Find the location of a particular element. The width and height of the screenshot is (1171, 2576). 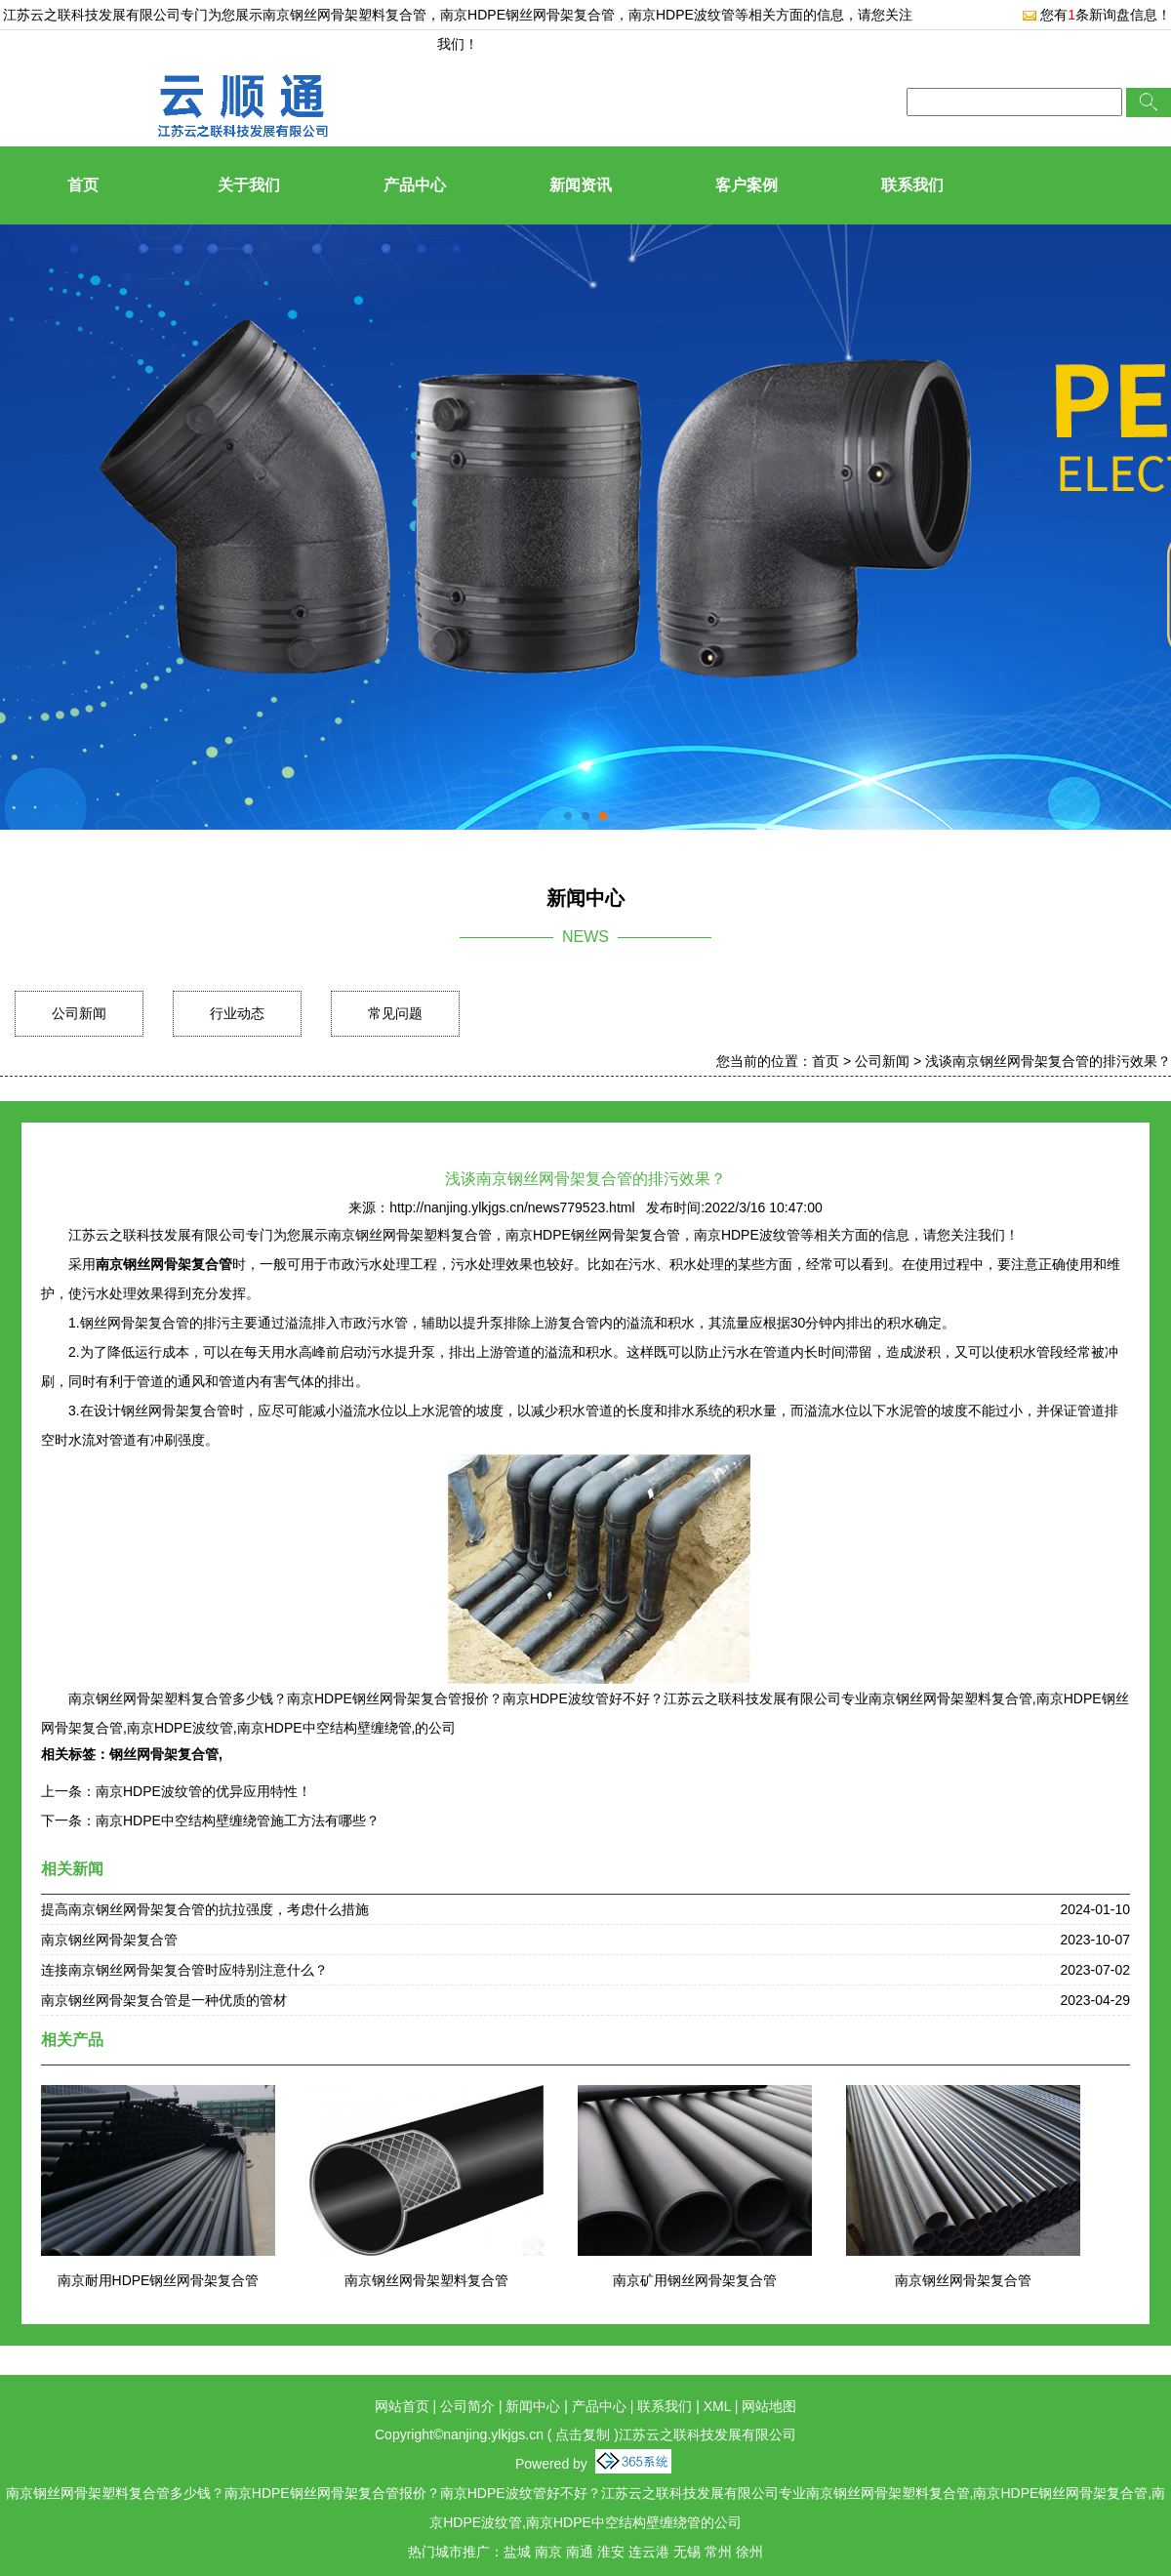

联系我们 is located at coordinates (912, 185).